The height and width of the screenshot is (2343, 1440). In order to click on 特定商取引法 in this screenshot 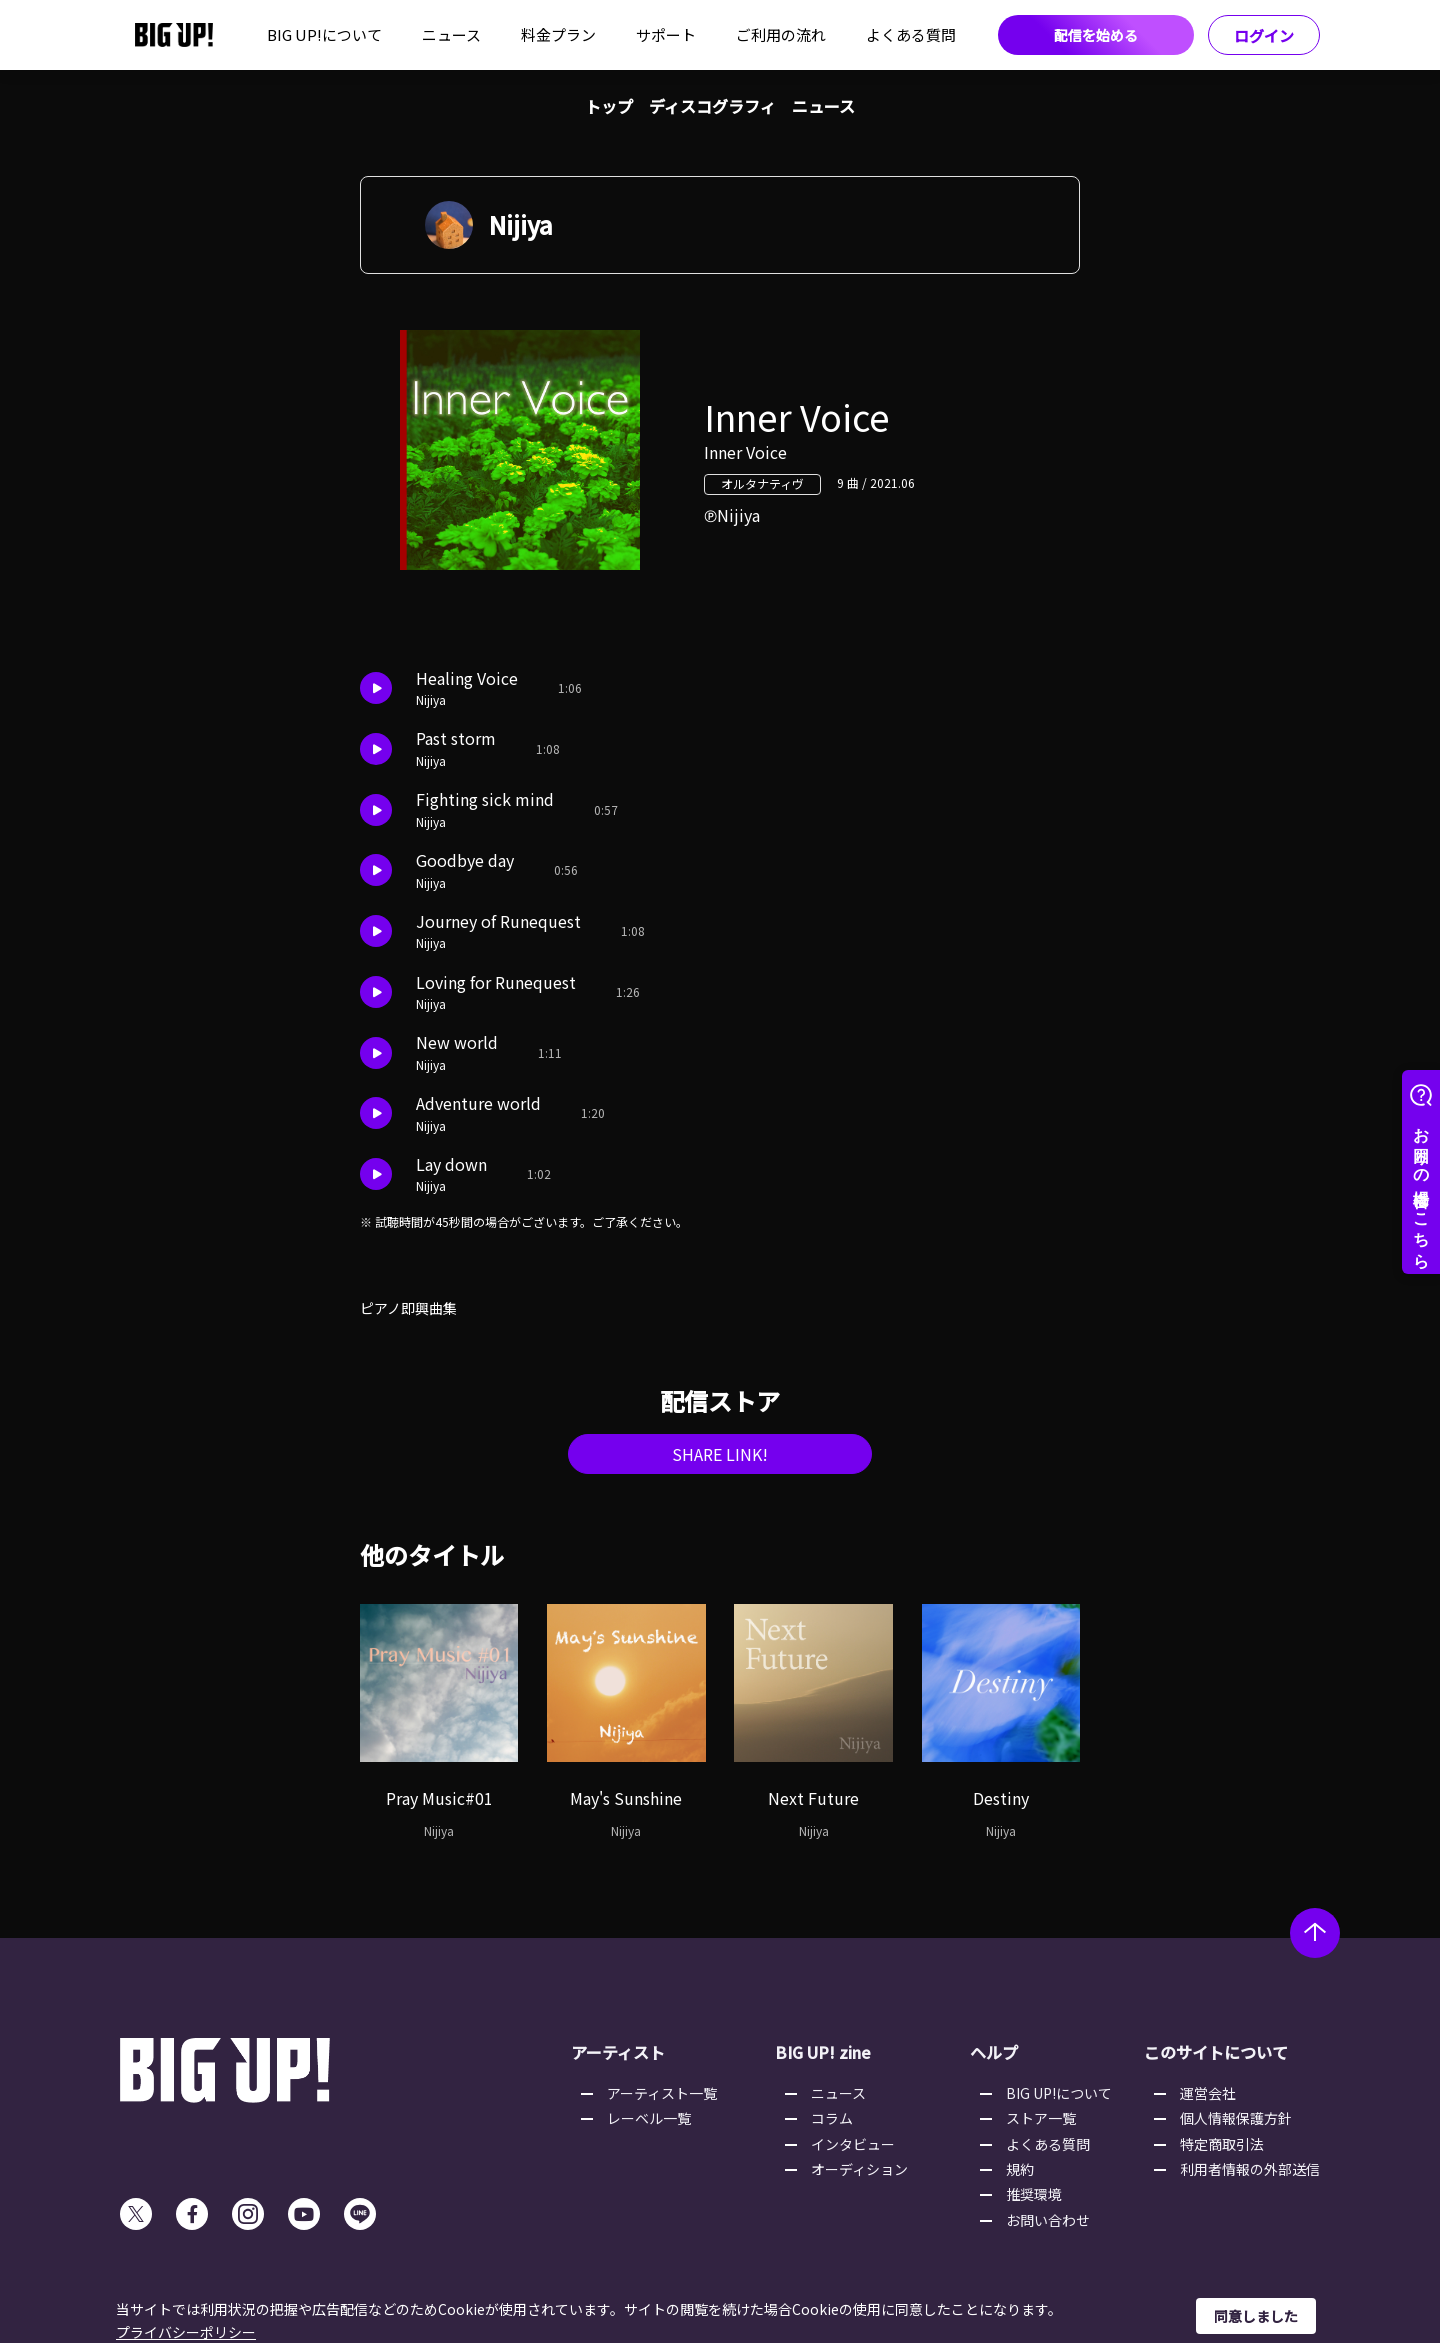, I will do `click(1222, 2144)`.